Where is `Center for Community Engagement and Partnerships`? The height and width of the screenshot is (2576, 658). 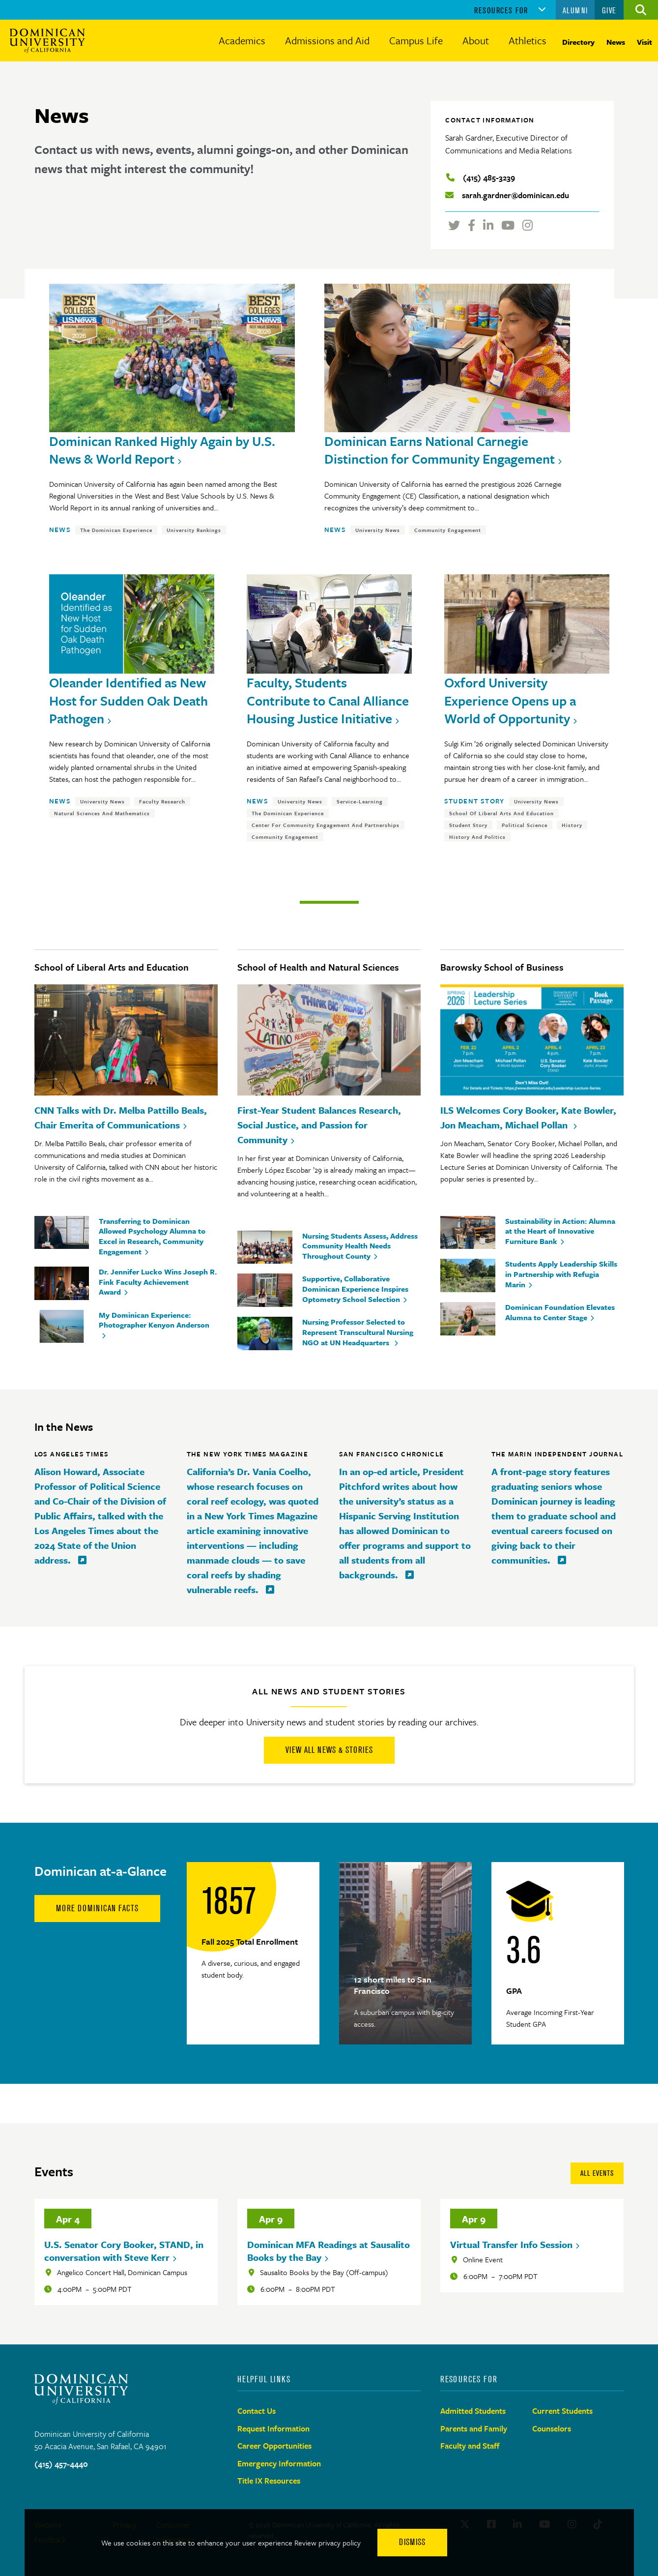 Center for Community Engagement and Partnerships is located at coordinates (326, 825).